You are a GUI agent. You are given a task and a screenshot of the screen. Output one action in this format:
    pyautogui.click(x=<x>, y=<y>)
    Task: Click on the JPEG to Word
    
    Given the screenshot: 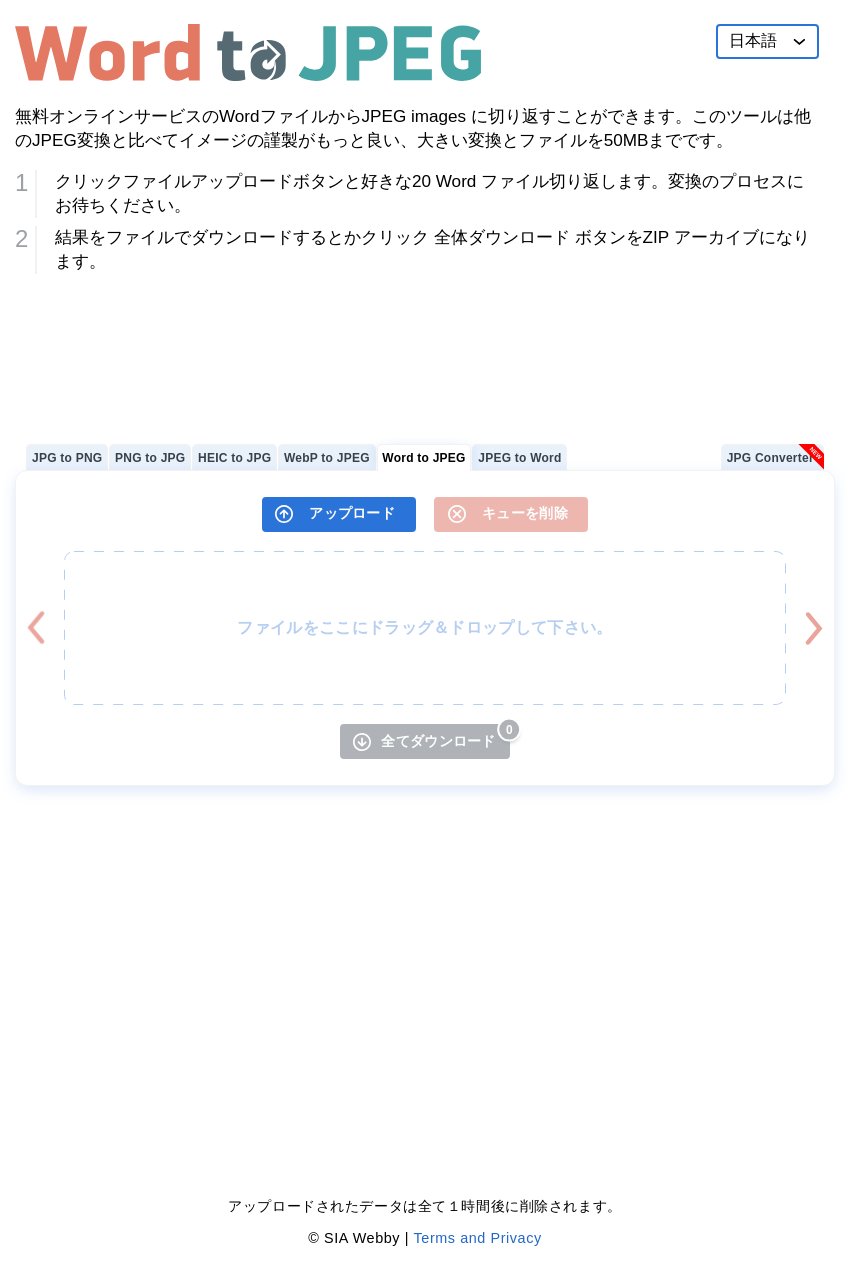 What is the action you would take?
    pyautogui.click(x=519, y=458)
    